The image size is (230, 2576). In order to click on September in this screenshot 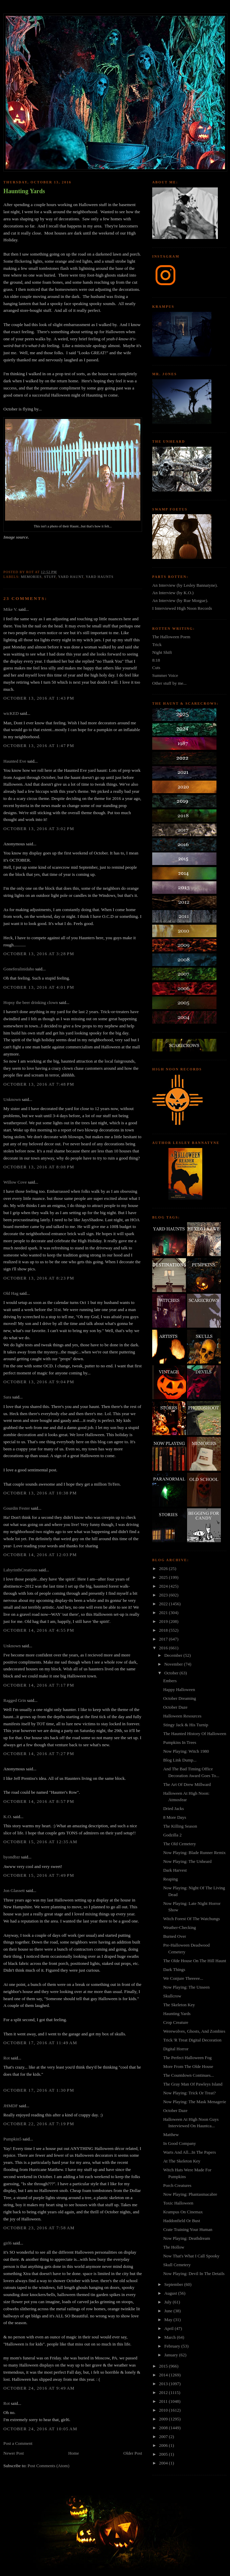, I will do `click(174, 2284)`.